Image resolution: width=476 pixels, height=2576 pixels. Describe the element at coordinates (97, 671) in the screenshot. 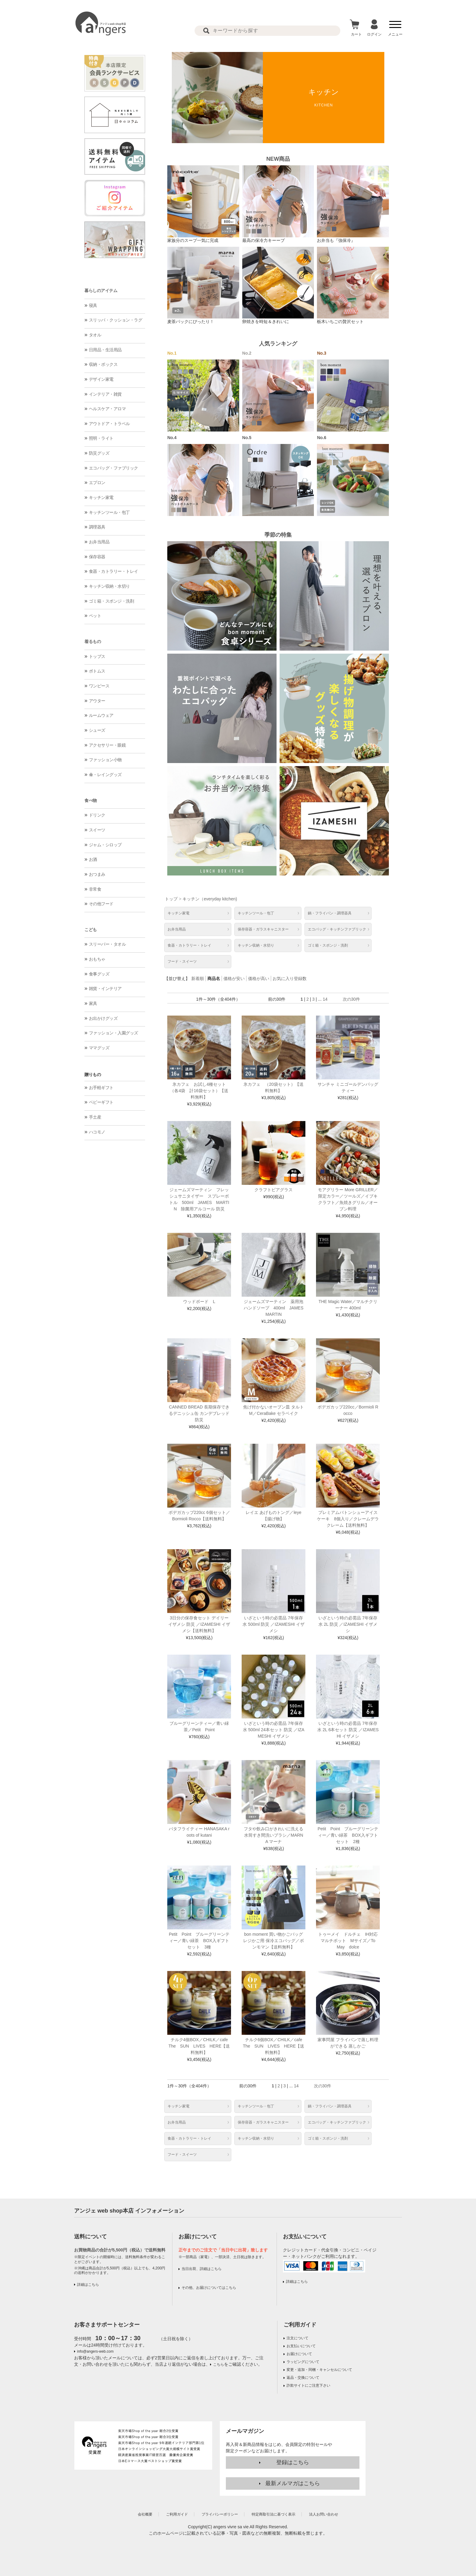

I see `ボトムス` at that location.